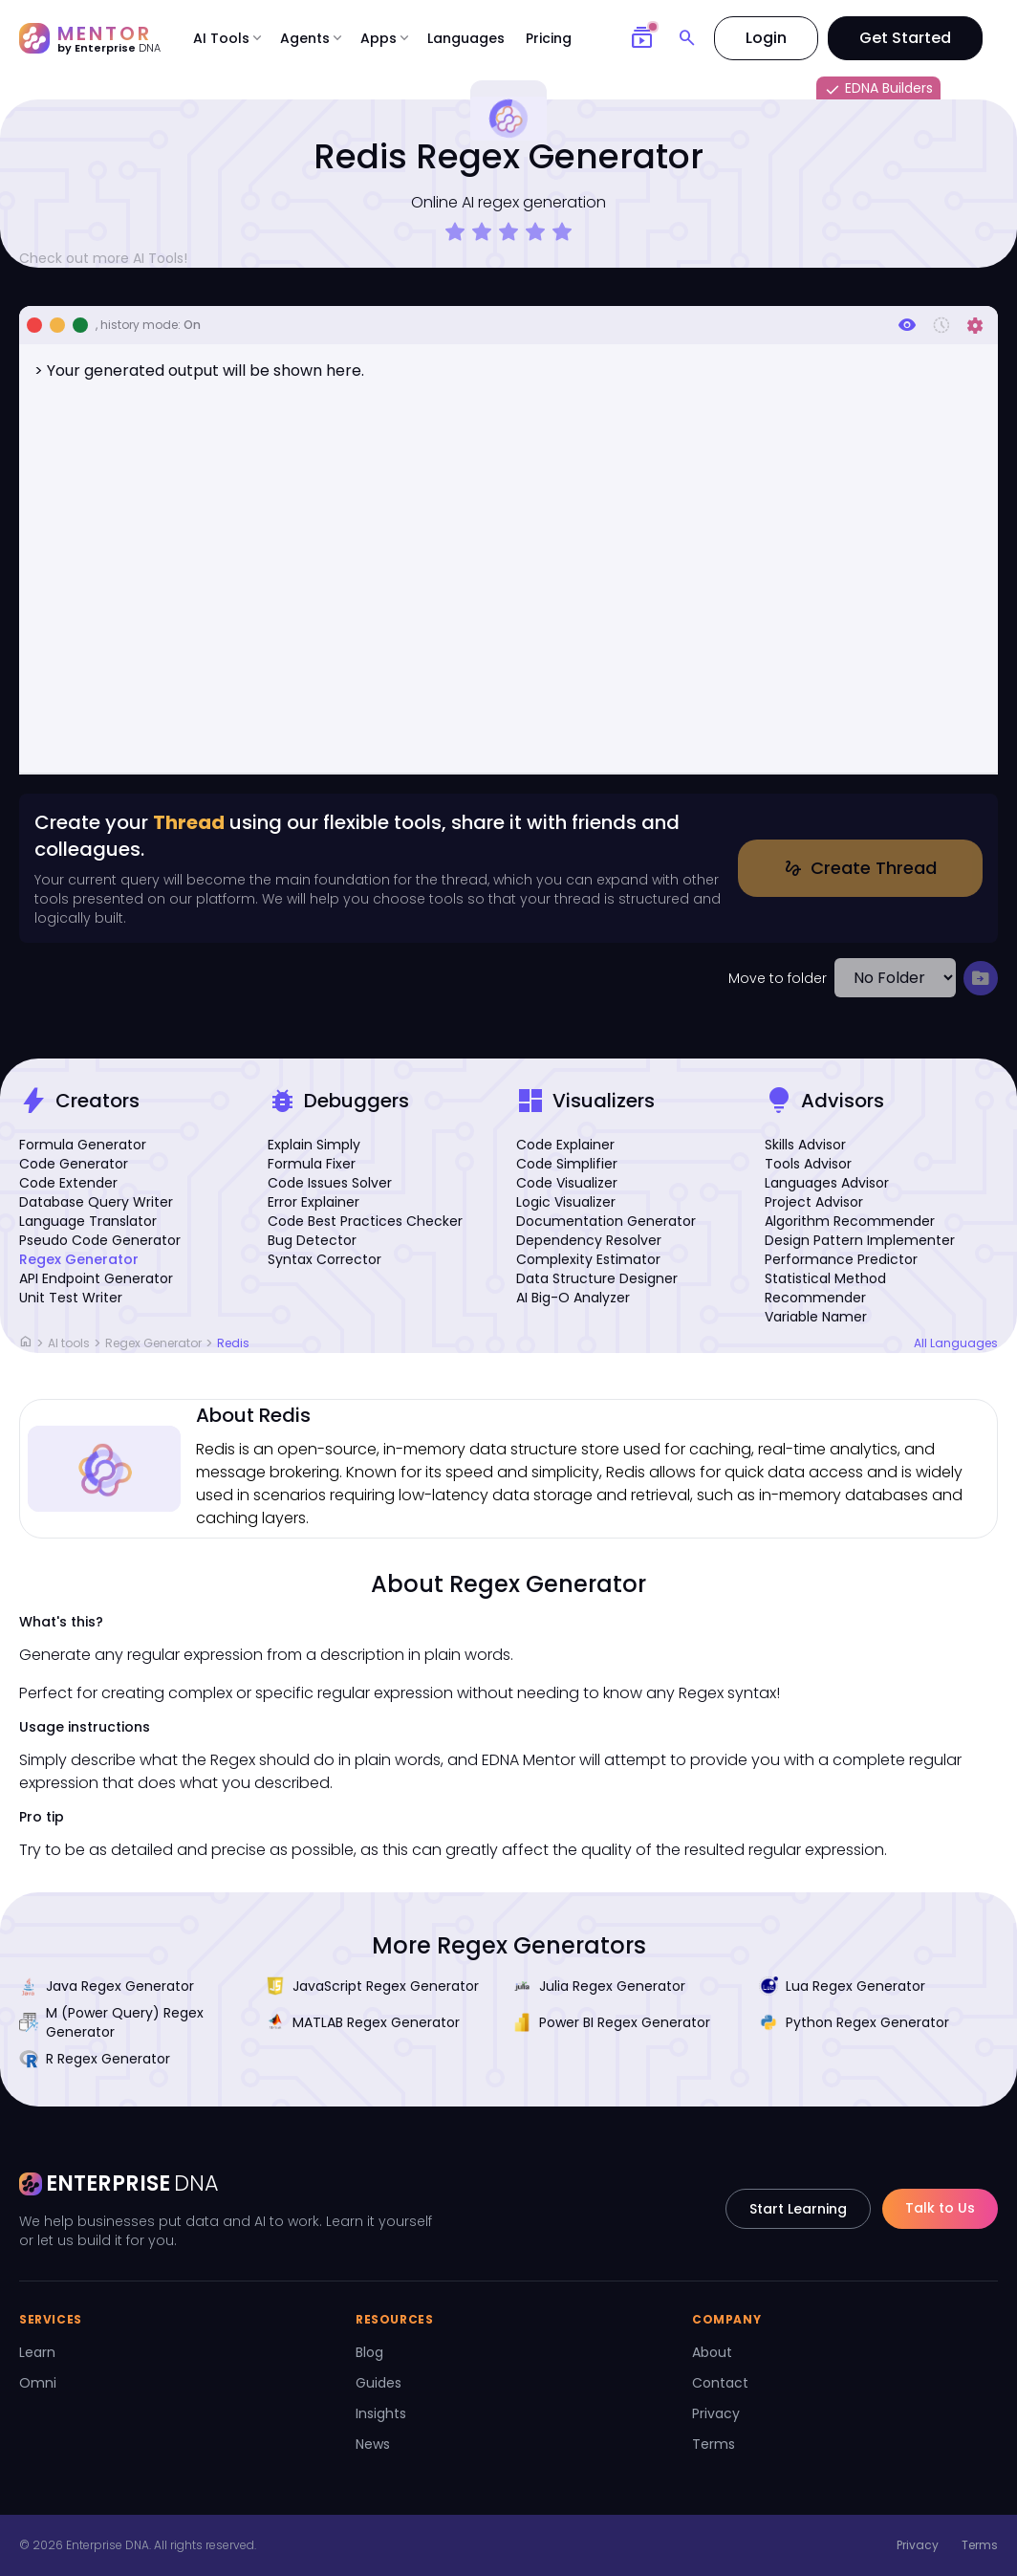 The height and width of the screenshot is (2576, 1017). Describe the element at coordinates (713, 2444) in the screenshot. I see `Terms` at that location.